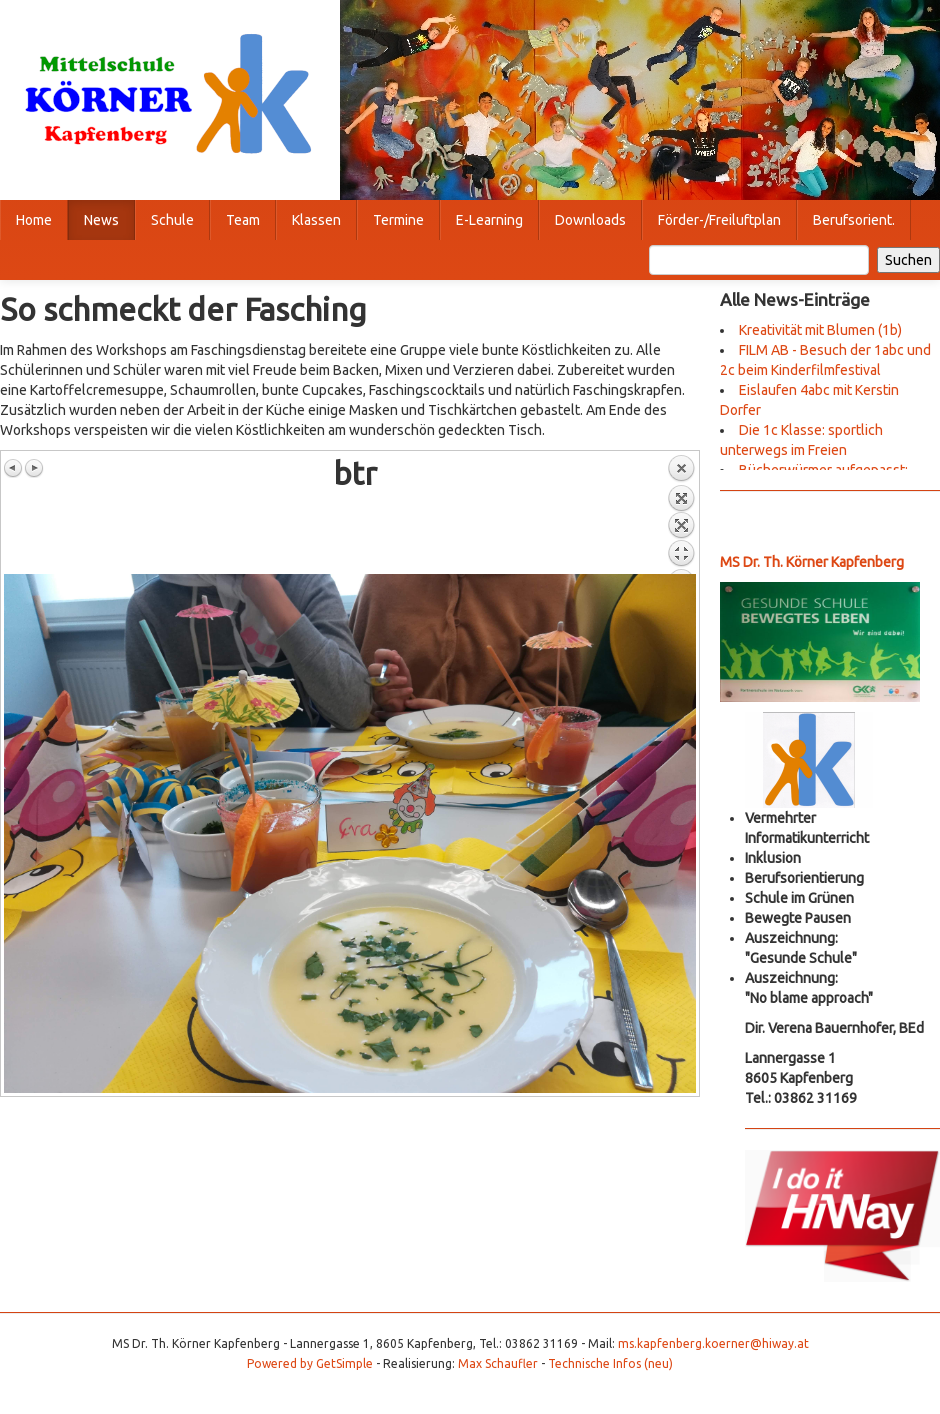 Image resolution: width=940 pixels, height=1414 pixels. What do you see at coordinates (713, 1343) in the screenshot?
I see `ms.kapfenberg.koerner@hiway.at` at bounding box center [713, 1343].